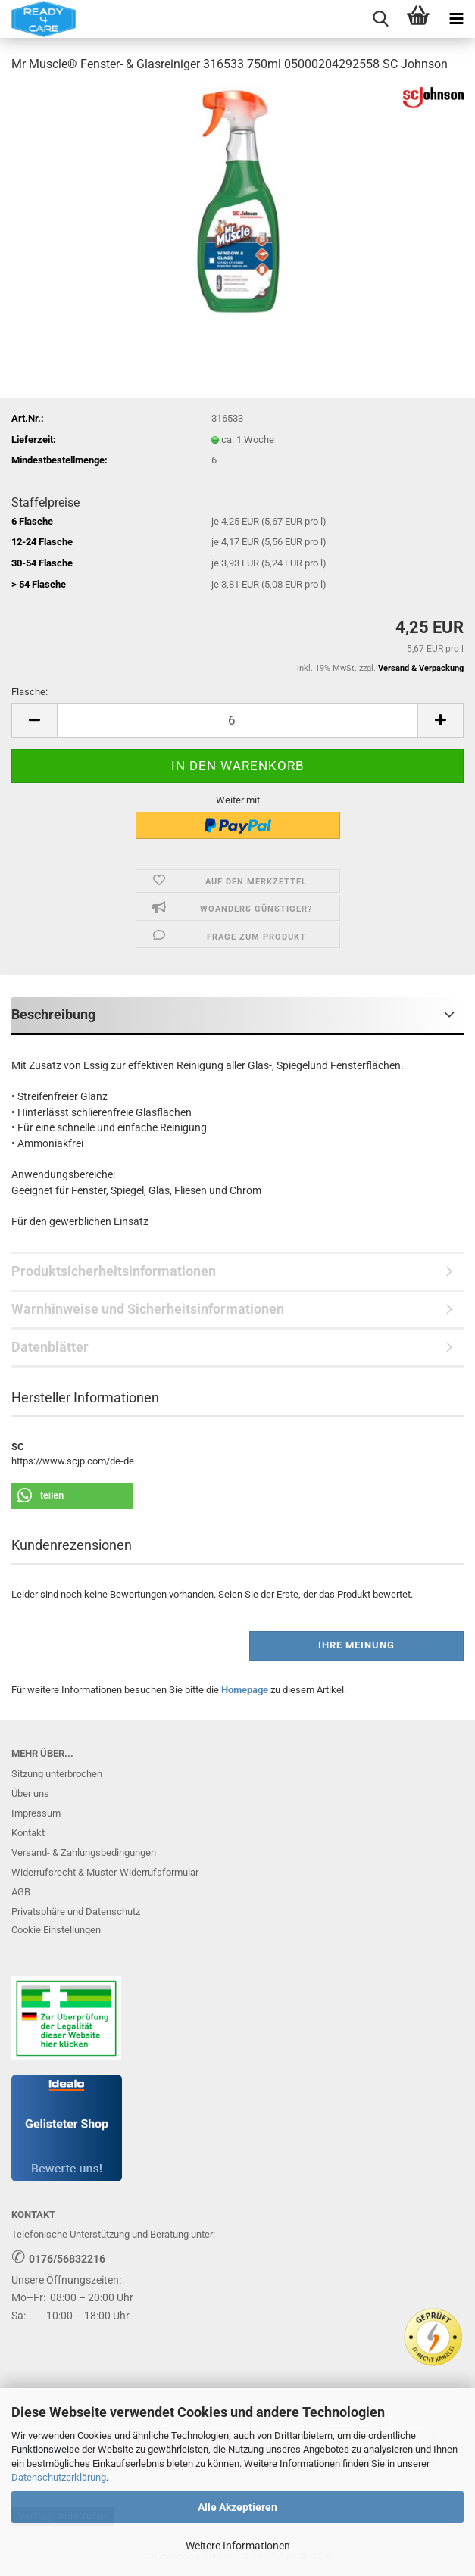 This screenshot has width=475, height=2576. What do you see at coordinates (237, 2507) in the screenshot?
I see `Alle Akzeptieren` at bounding box center [237, 2507].